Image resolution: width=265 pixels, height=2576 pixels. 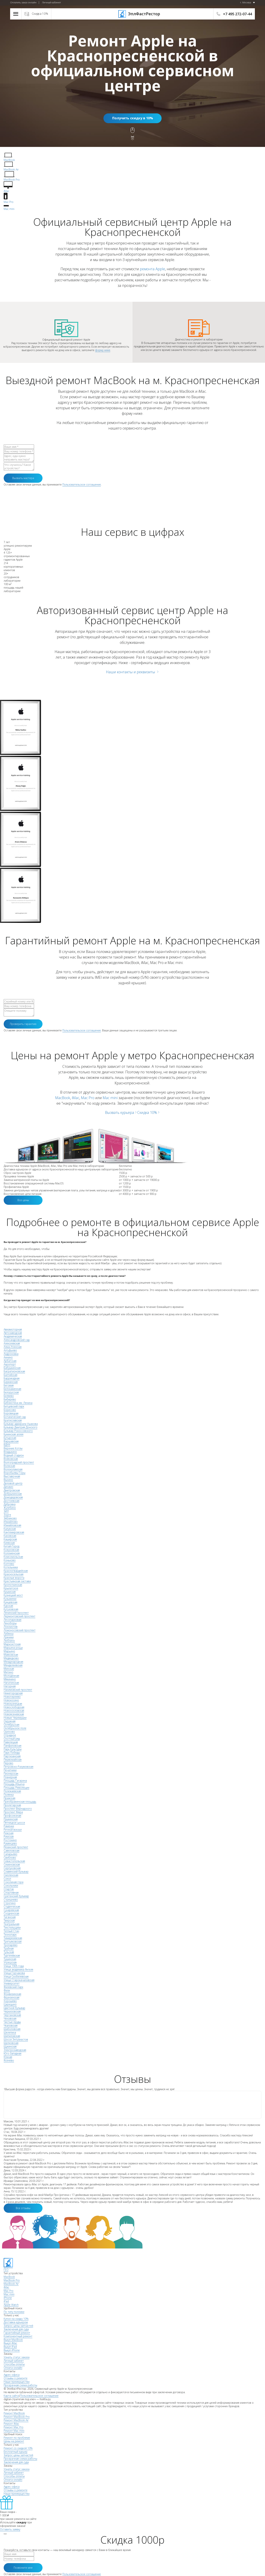 I want to click on Библиотека им. Ленина, so click(x=18, y=1403).